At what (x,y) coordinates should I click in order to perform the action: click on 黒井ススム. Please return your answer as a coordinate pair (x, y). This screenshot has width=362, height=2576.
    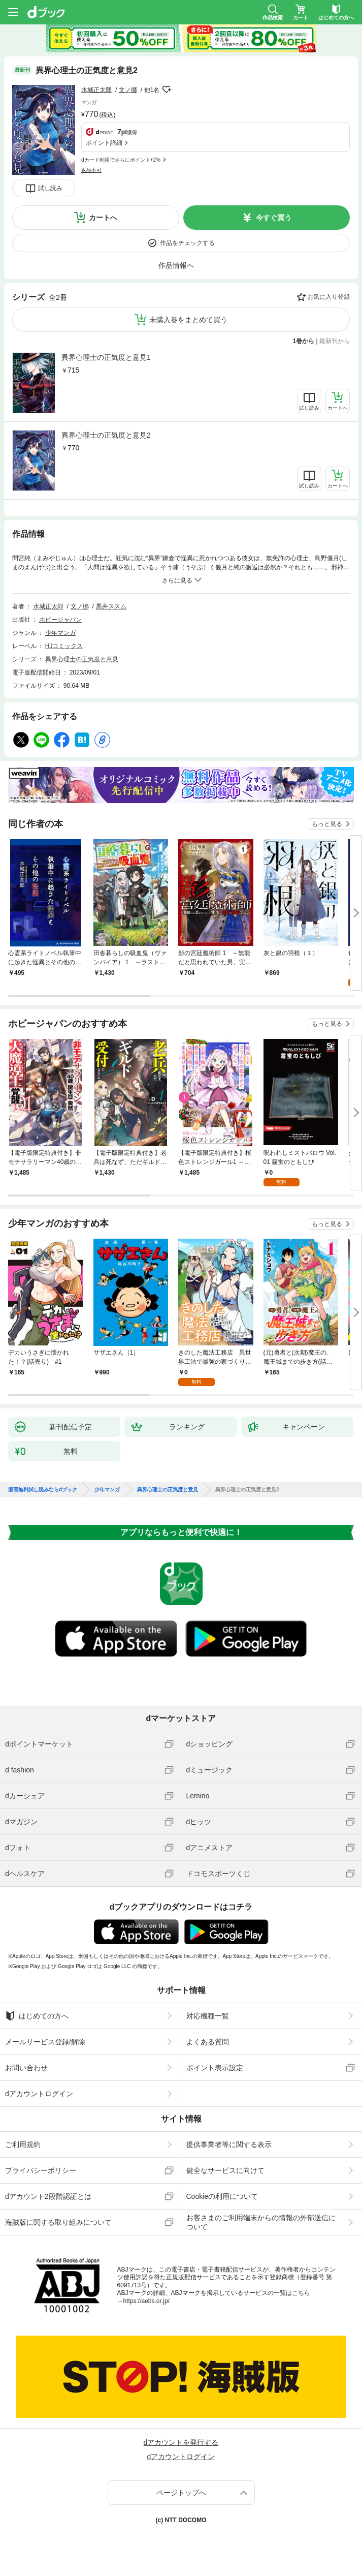
    Looking at the image, I should click on (111, 606).